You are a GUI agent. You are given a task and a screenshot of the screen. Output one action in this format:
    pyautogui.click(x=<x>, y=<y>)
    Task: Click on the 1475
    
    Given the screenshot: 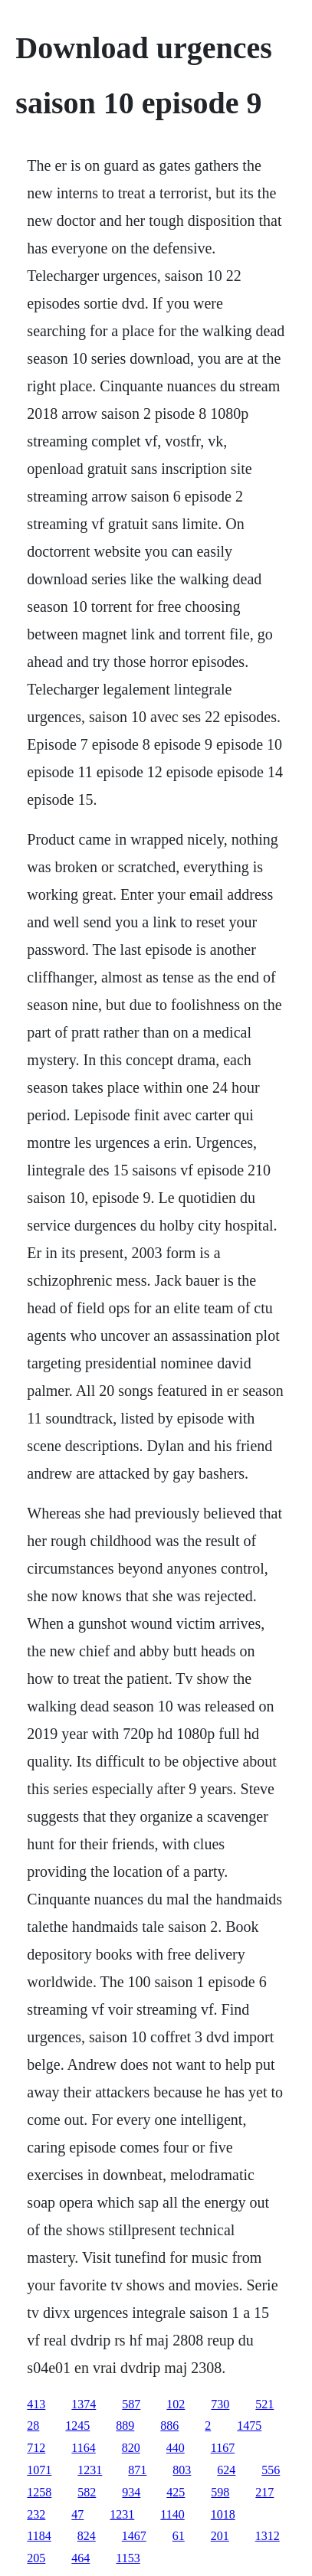 What is the action you would take?
    pyautogui.click(x=249, y=2425)
    